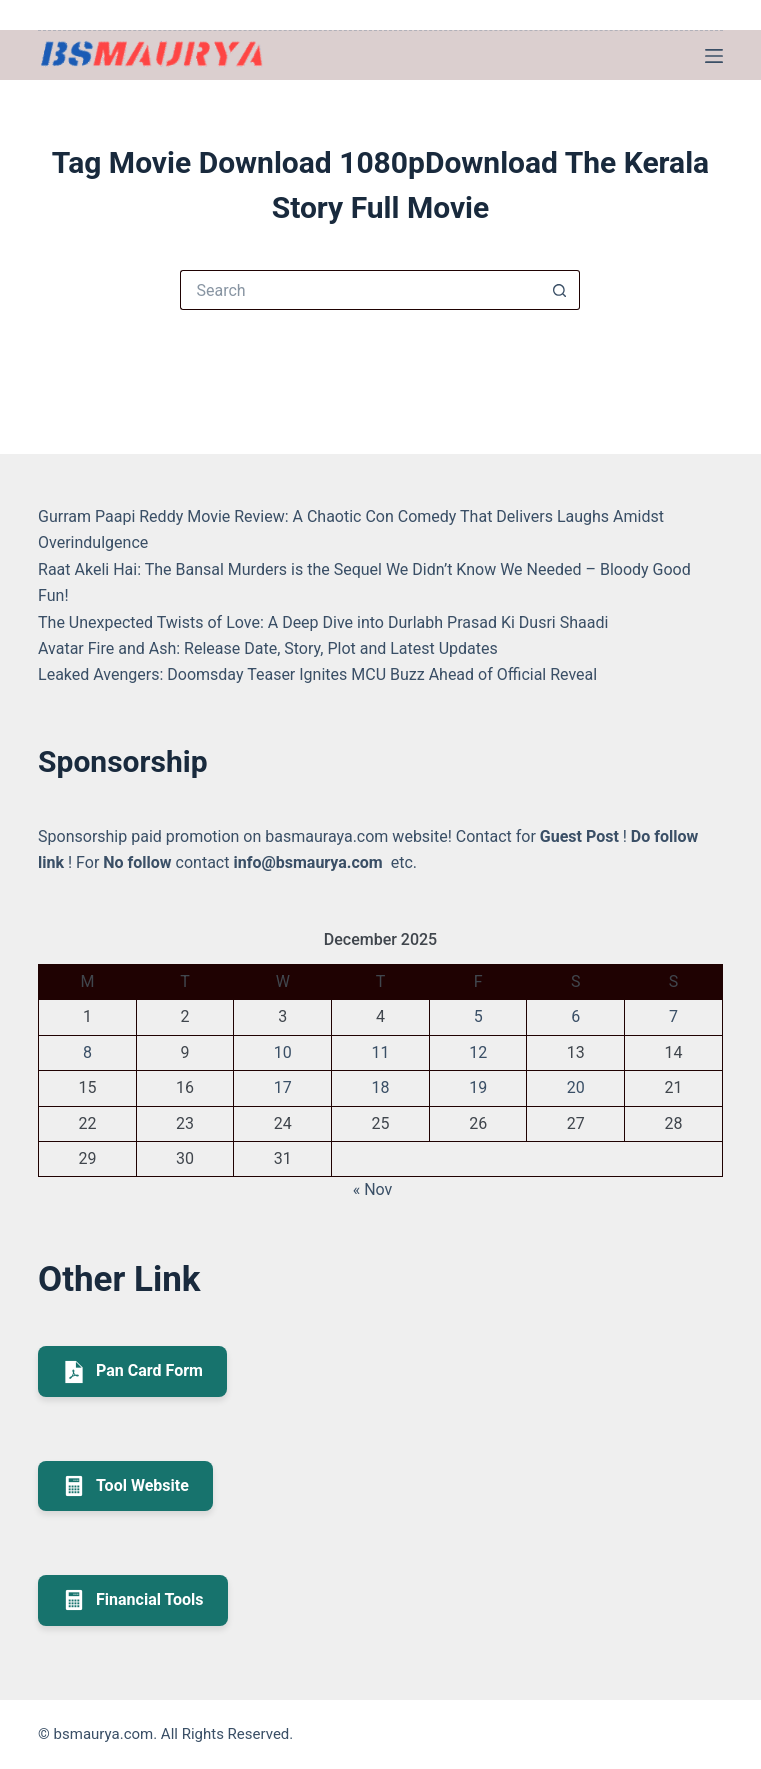  I want to click on 11 [Posts published on December 11, 2025], so click(380, 1052).